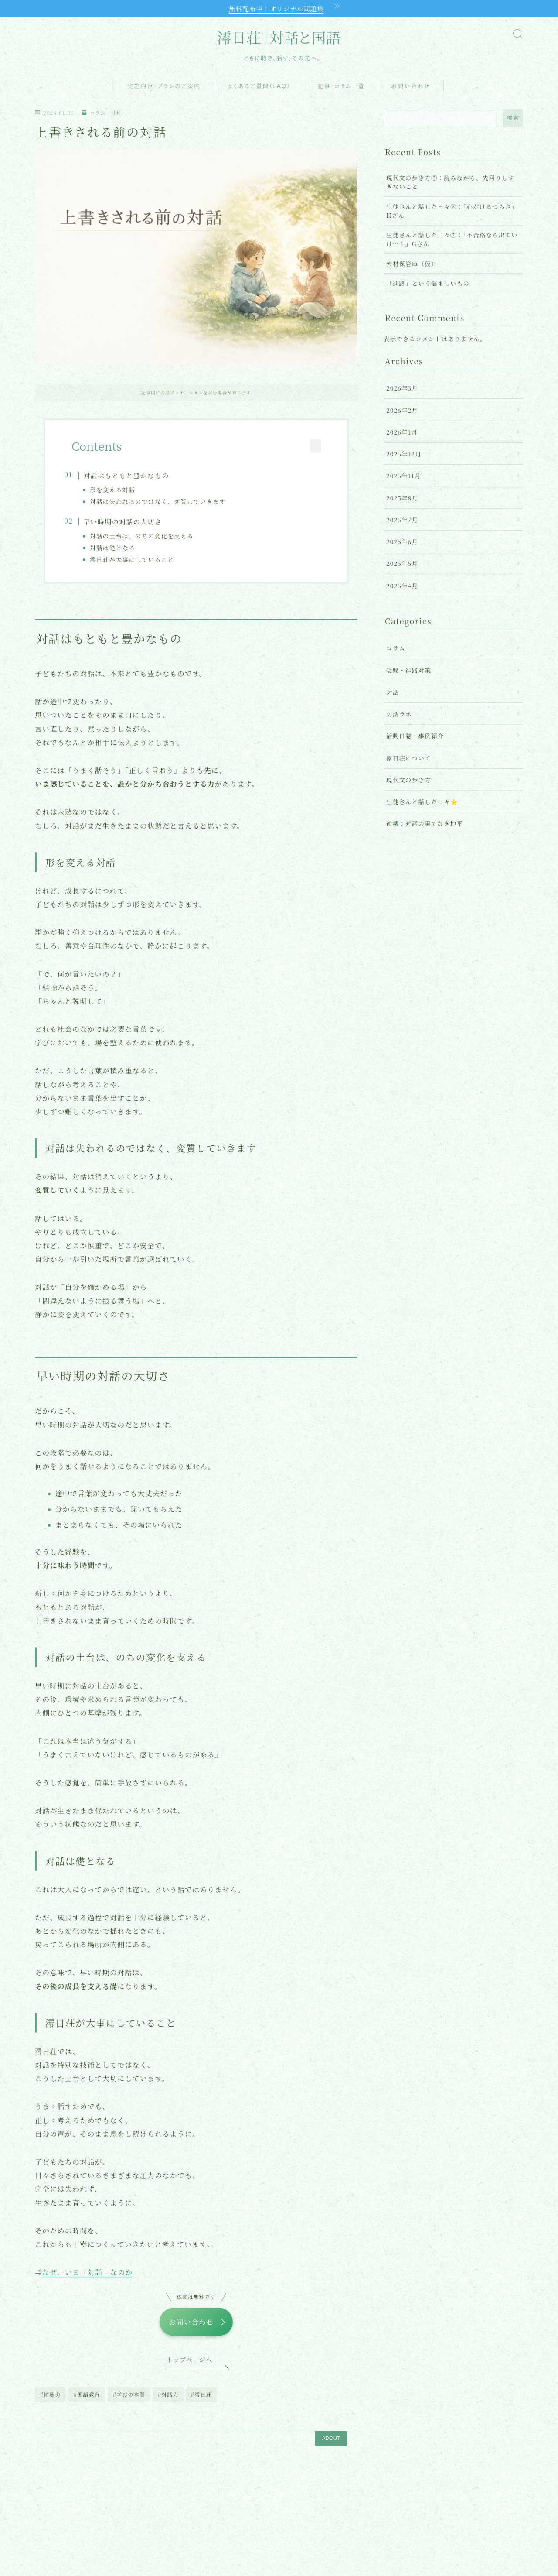 The image size is (558, 2576). What do you see at coordinates (404, 455) in the screenshot?
I see `2025年12月` at bounding box center [404, 455].